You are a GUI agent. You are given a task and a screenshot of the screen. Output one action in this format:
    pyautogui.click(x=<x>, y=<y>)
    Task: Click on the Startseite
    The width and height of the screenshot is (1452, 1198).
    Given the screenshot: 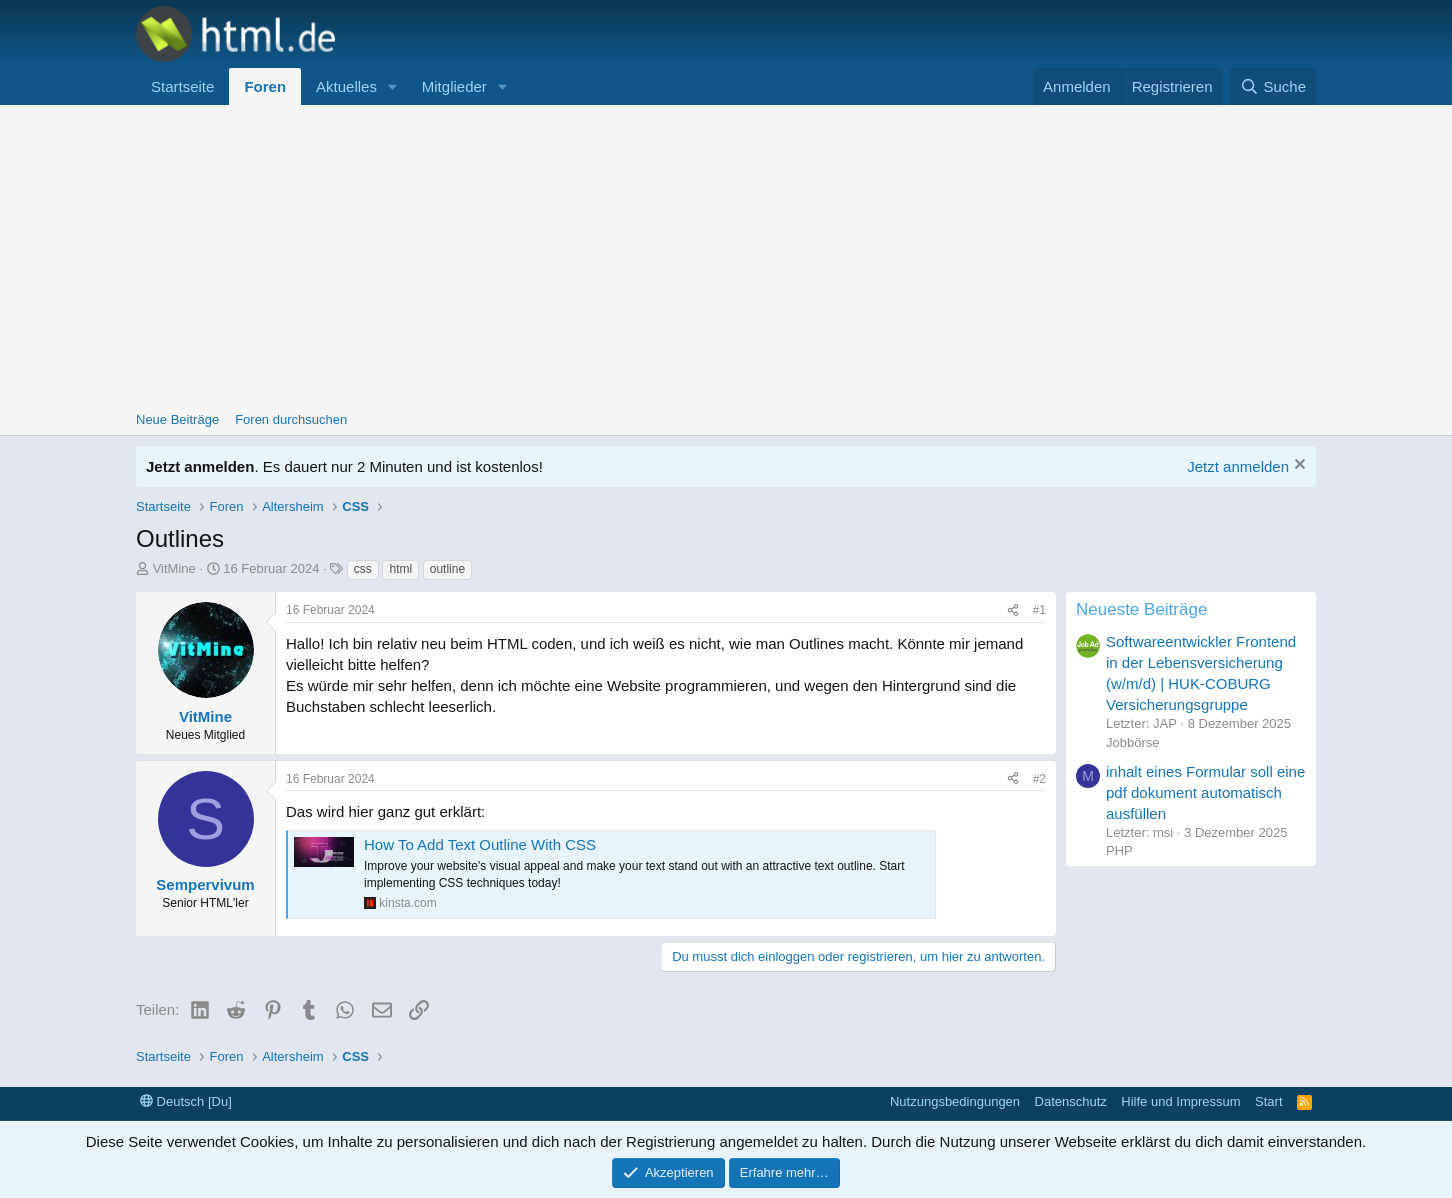 What is the action you would take?
    pyautogui.click(x=182, y=86)
    